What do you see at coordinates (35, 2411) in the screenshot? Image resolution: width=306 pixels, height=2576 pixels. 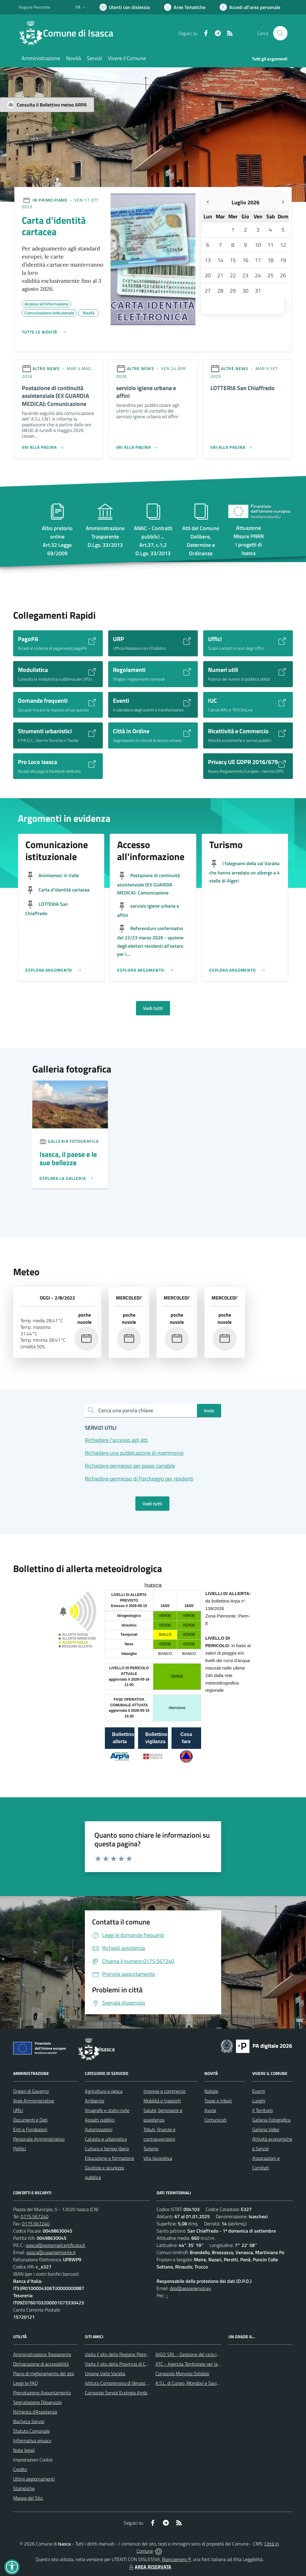 I see `Richiesta d'Assistenza` at bounding box center [35, 2411].